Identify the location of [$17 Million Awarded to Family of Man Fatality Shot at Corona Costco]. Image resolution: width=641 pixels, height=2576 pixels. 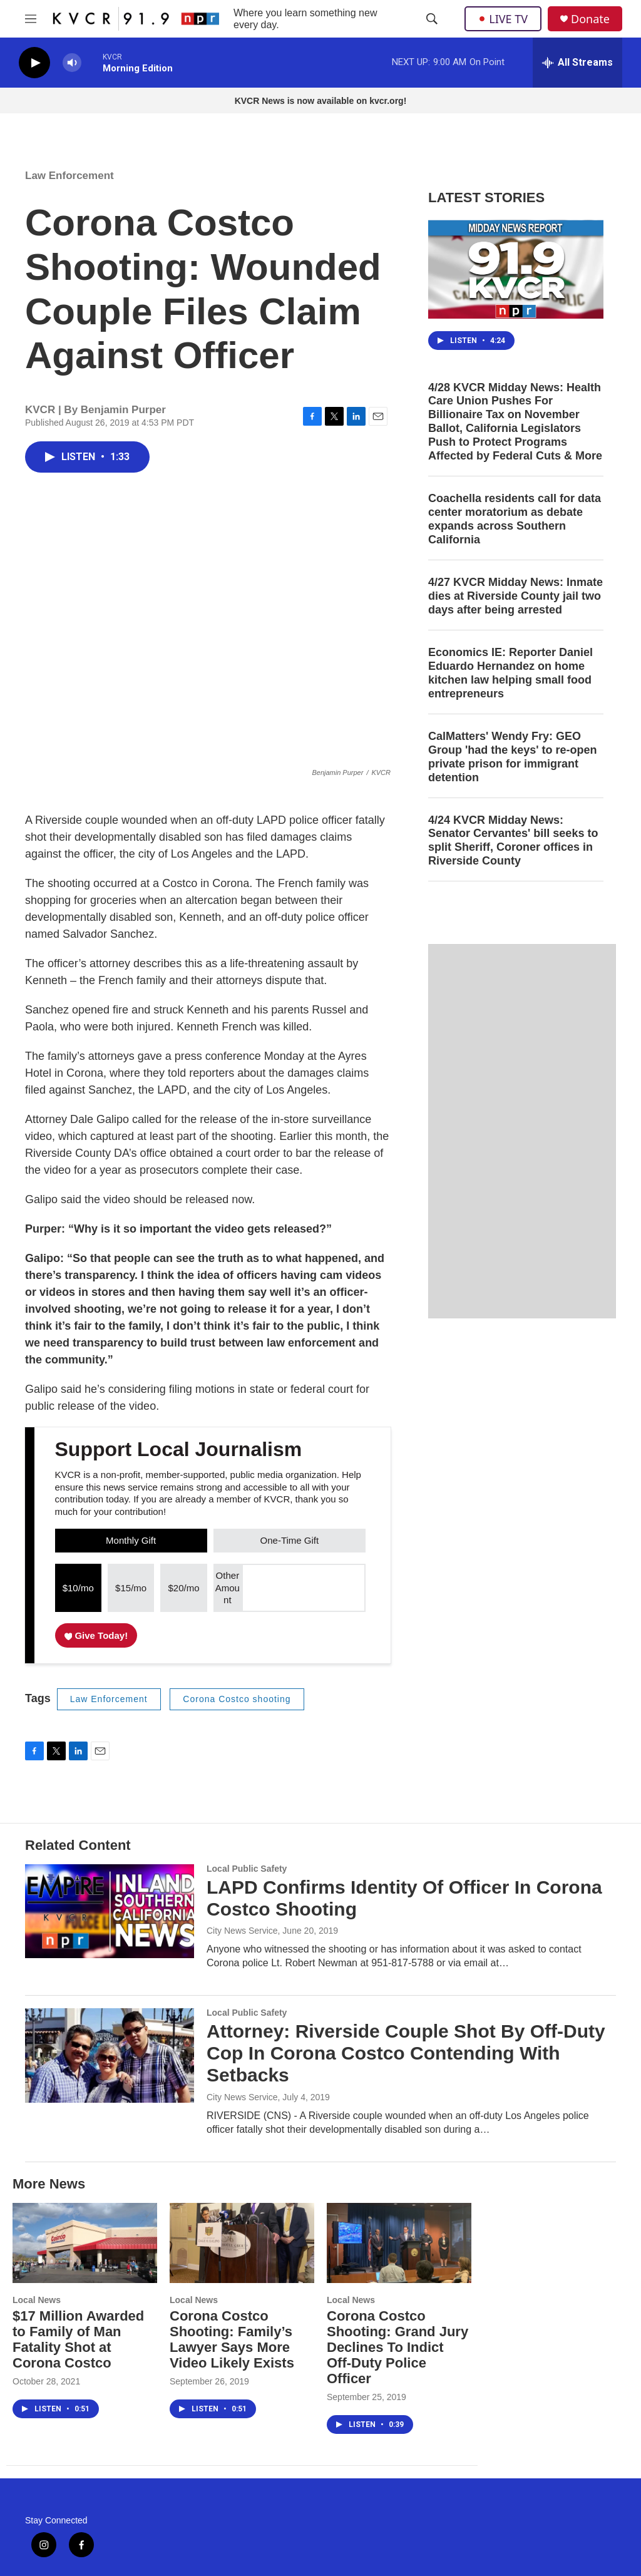
(85, 2243).